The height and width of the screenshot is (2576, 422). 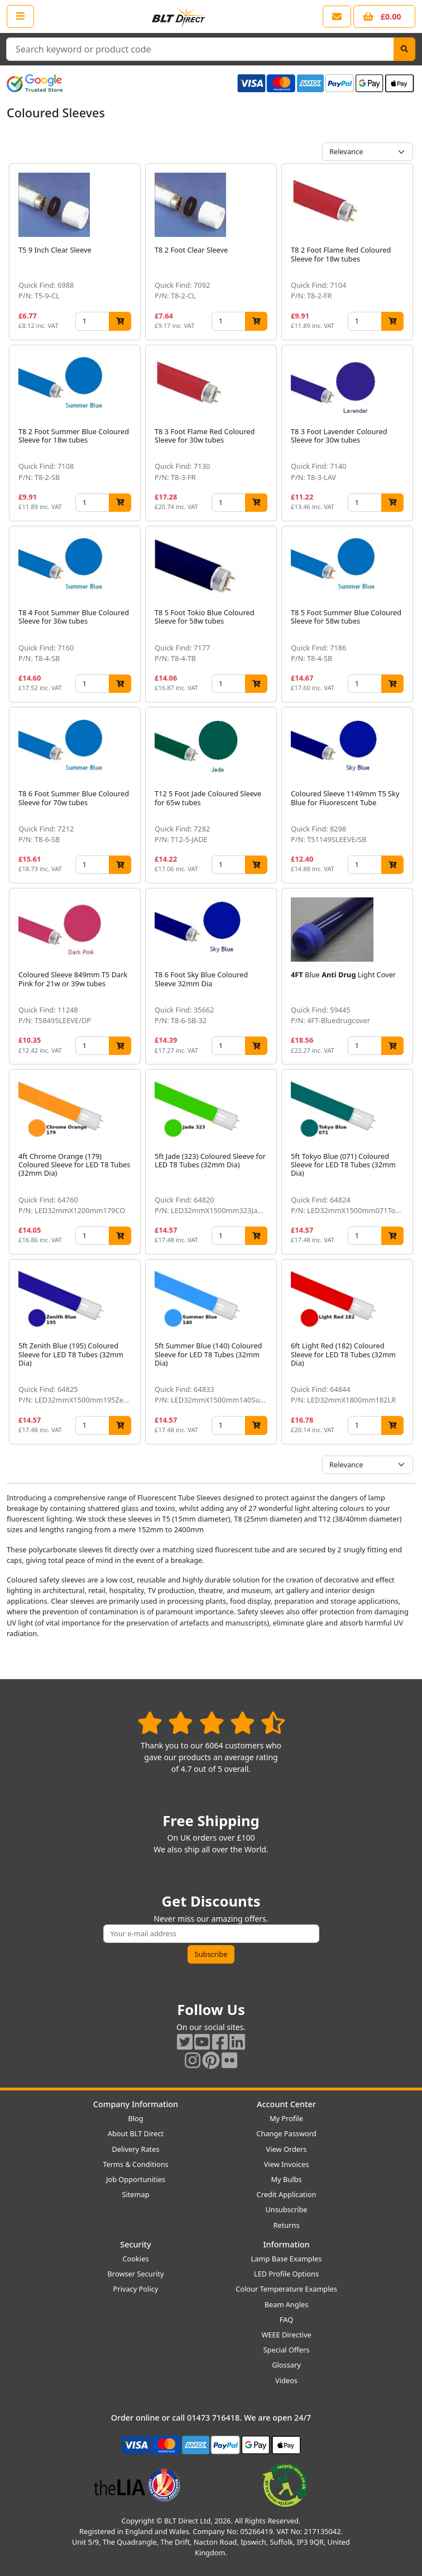 What do you see at coordinates (286, 2179) in the screenshot?
I see `My Bulbs` at bounding box center [286, 2179].